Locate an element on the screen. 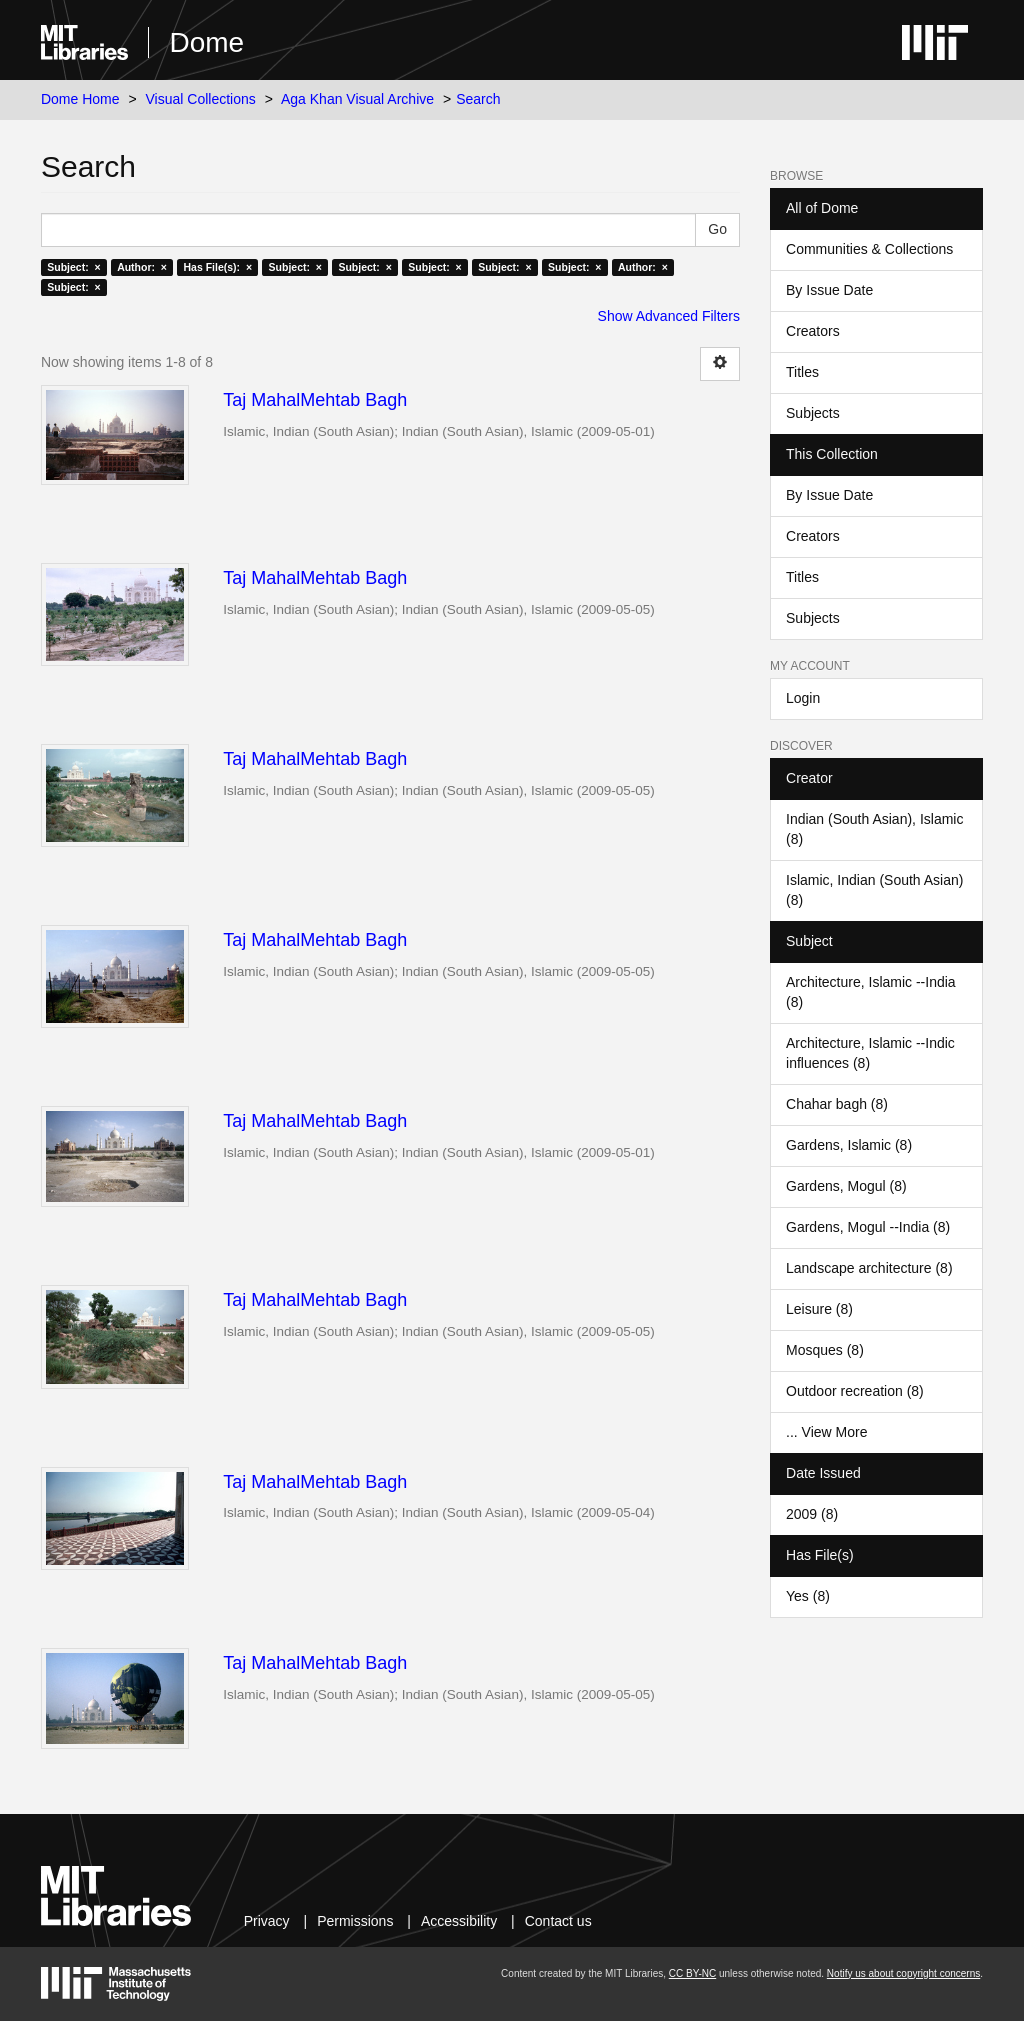 The height and width of the screenshot is (2021, 1024). Has File(s): × is located at coordinates (217, 267).